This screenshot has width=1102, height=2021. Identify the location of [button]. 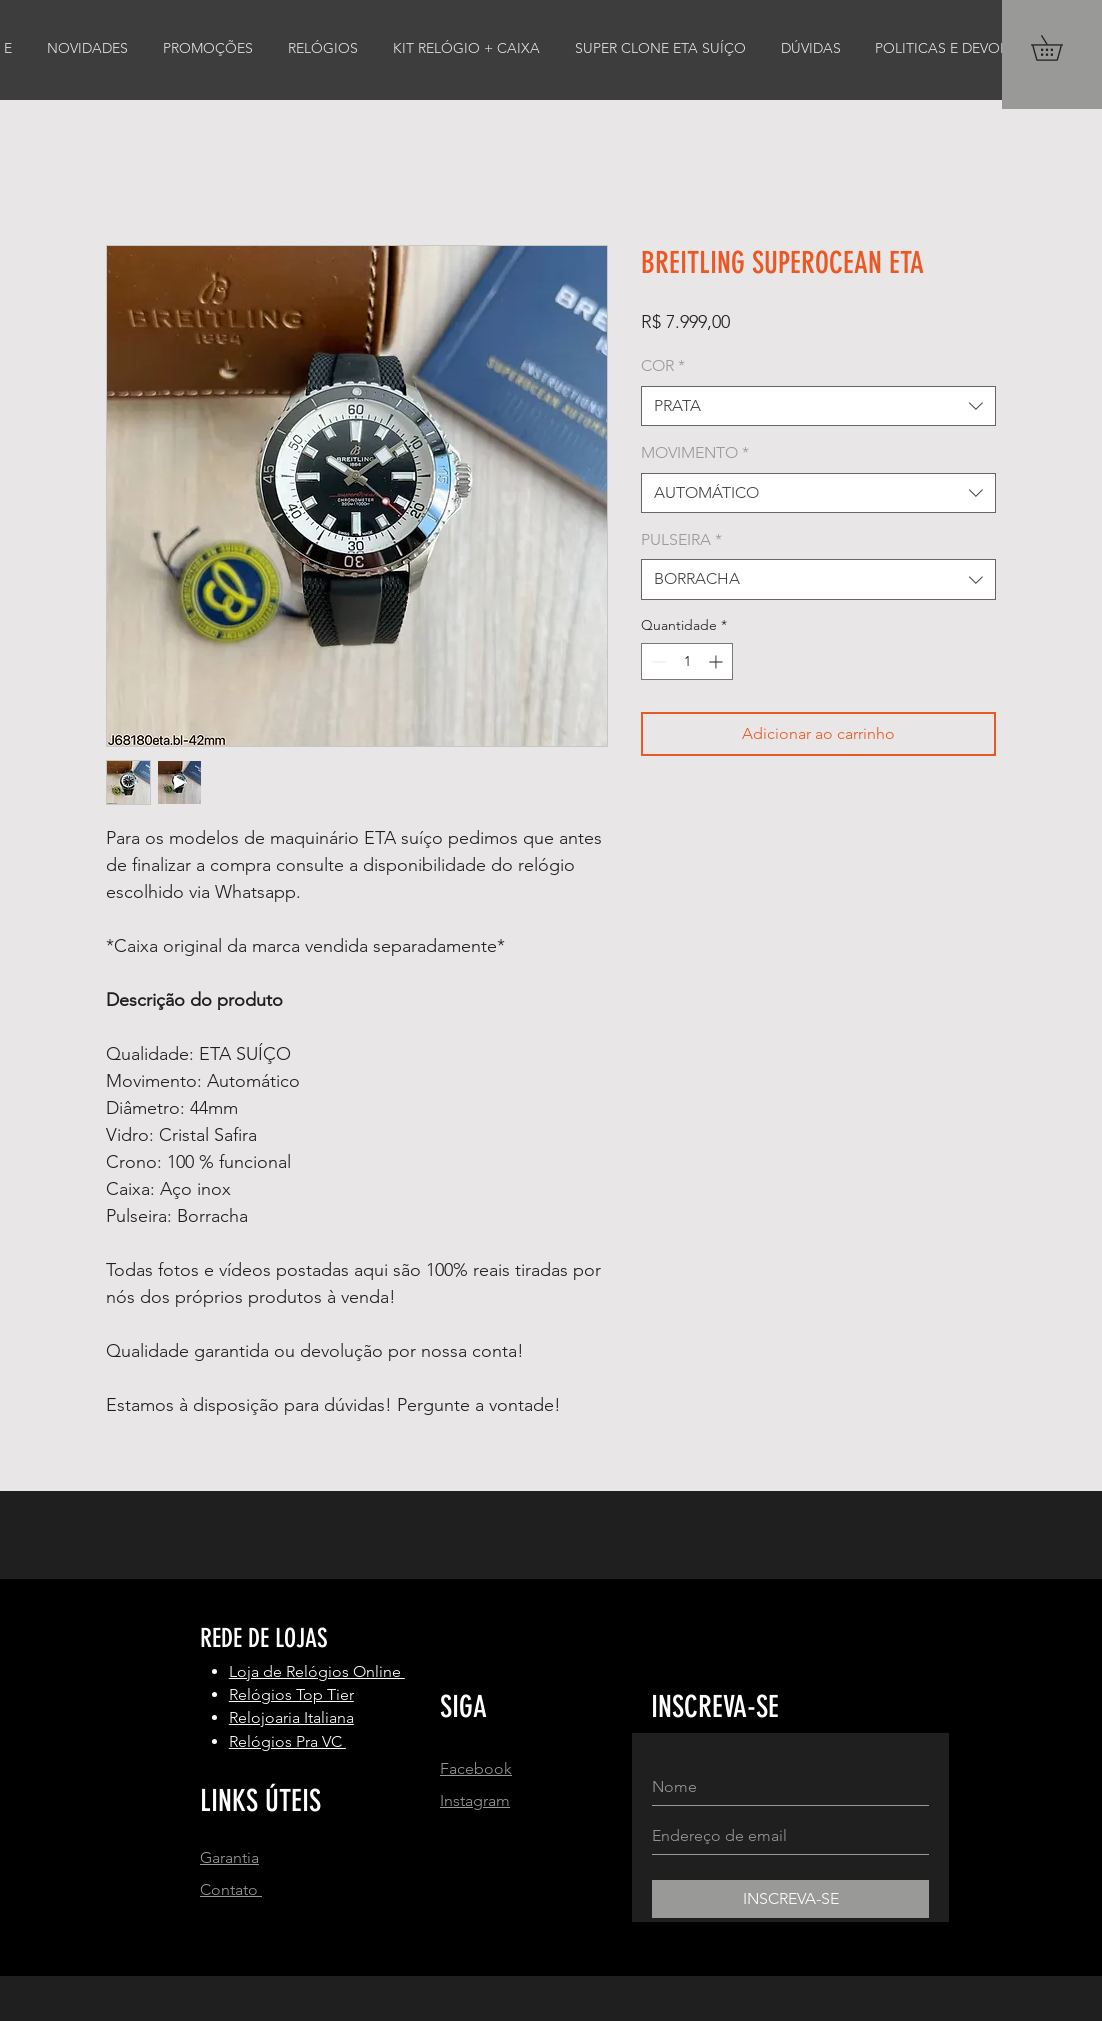
(1059, 48).